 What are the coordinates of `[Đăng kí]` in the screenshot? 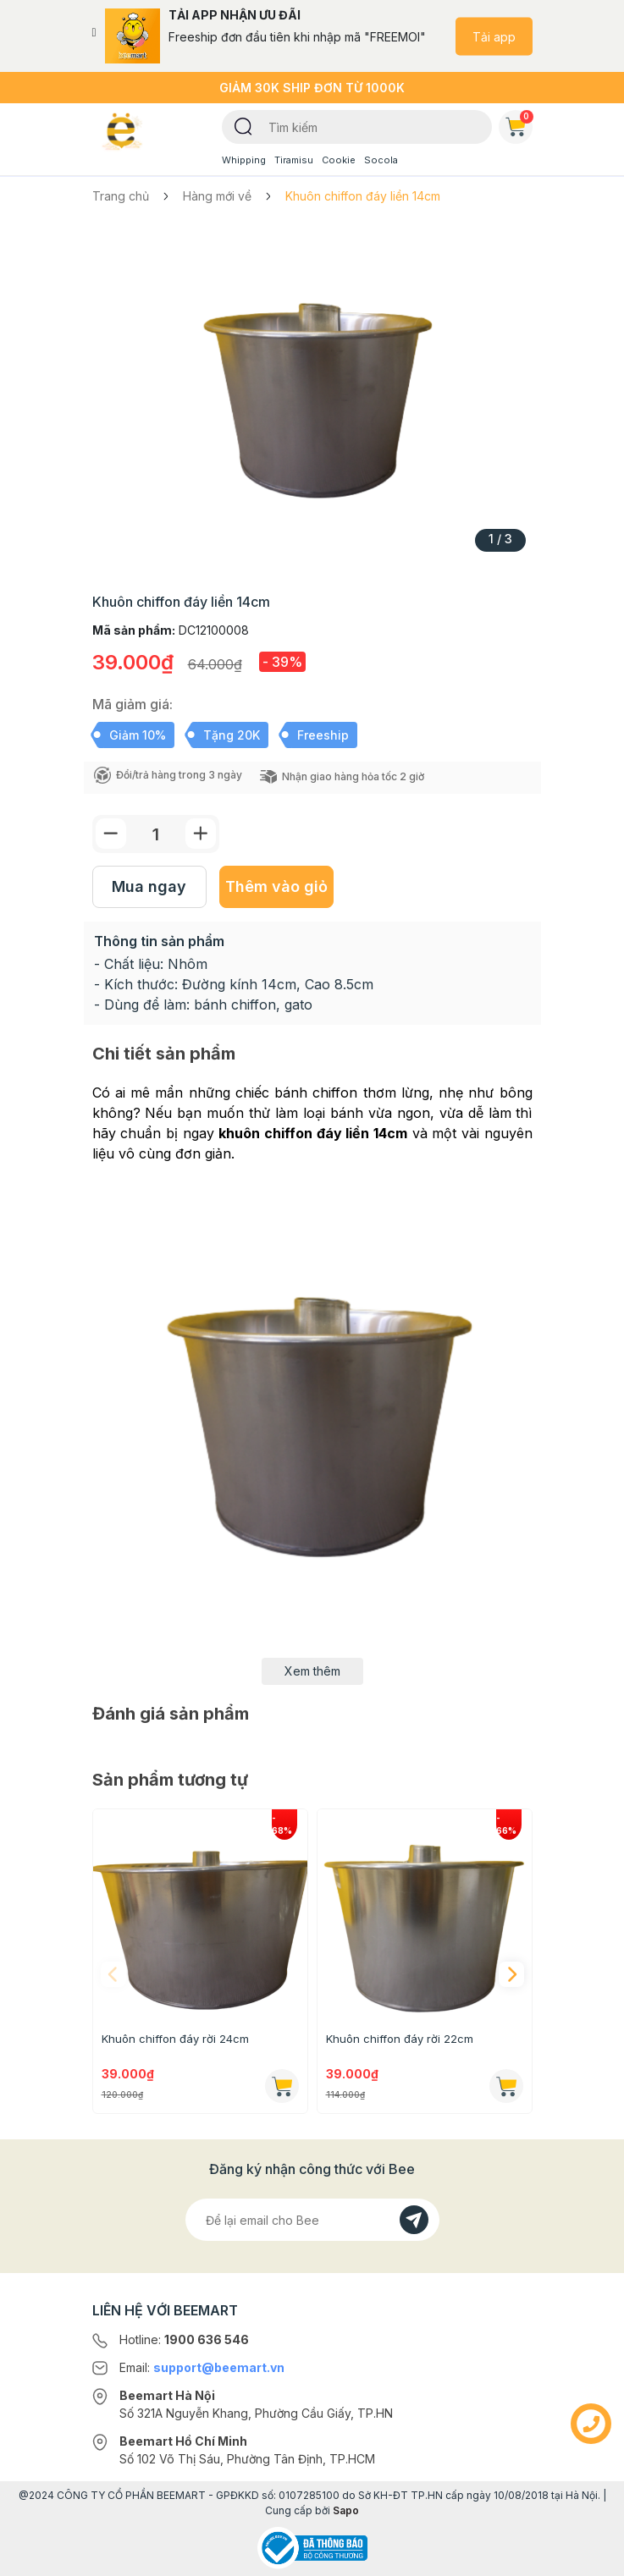 It's located at (414, 2219).